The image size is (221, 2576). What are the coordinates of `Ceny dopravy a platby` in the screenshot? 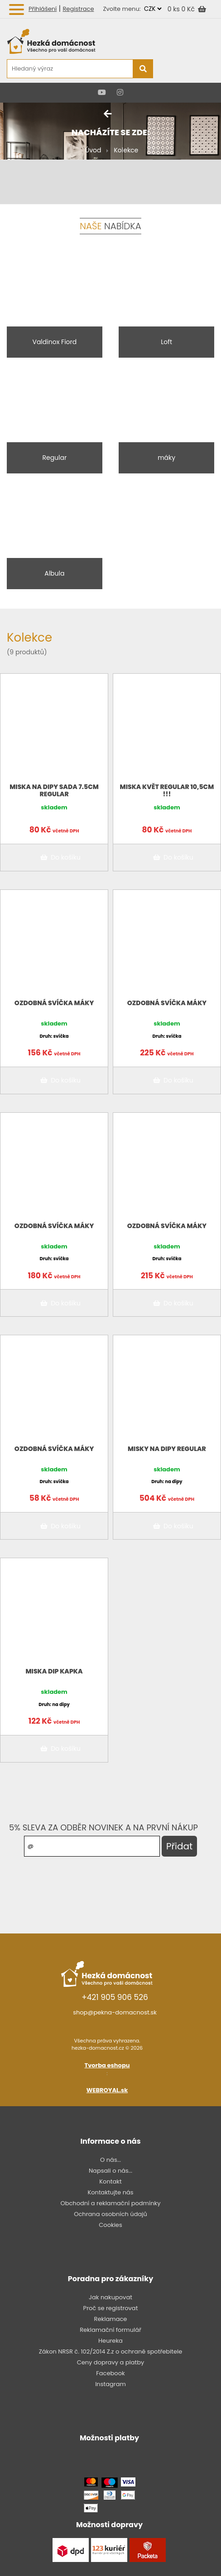 It's located at (110, 2362).